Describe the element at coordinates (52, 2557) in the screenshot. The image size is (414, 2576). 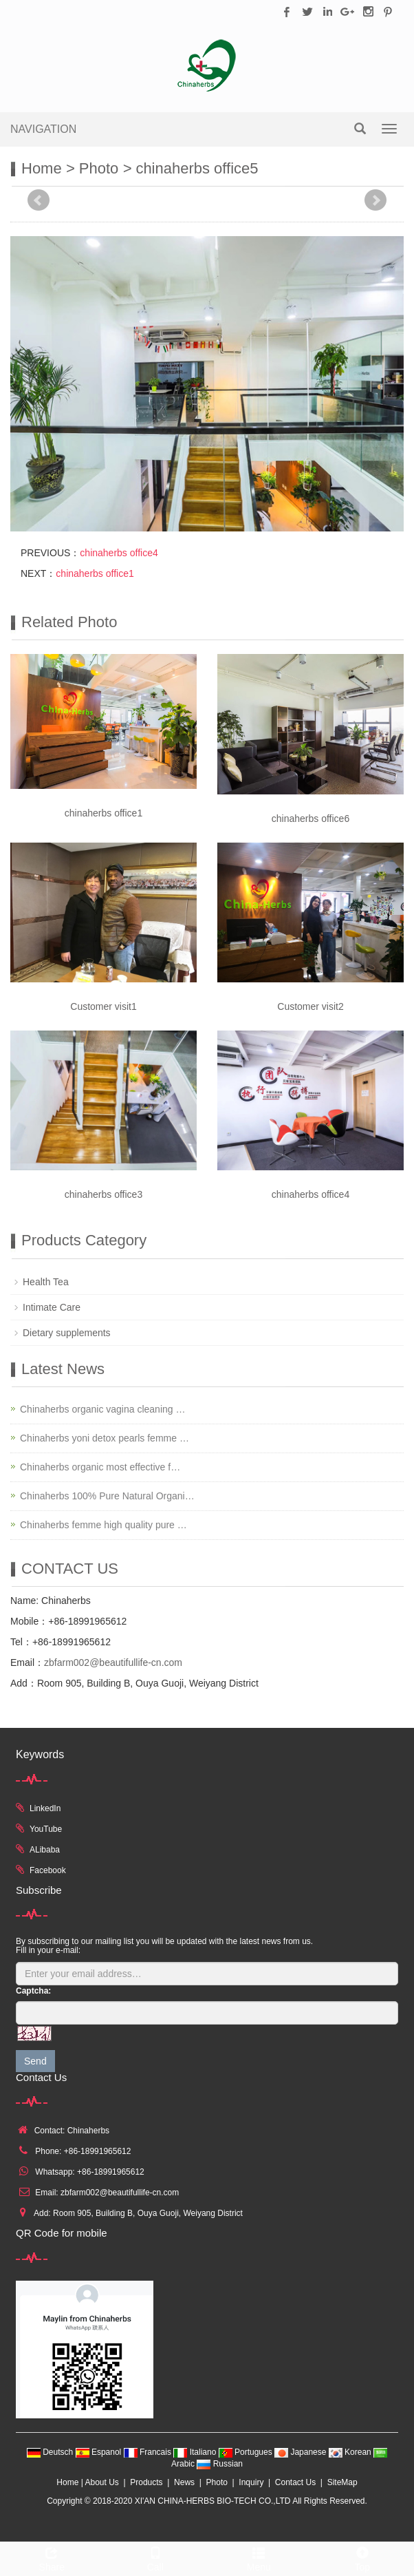
I see `Share` at that location.